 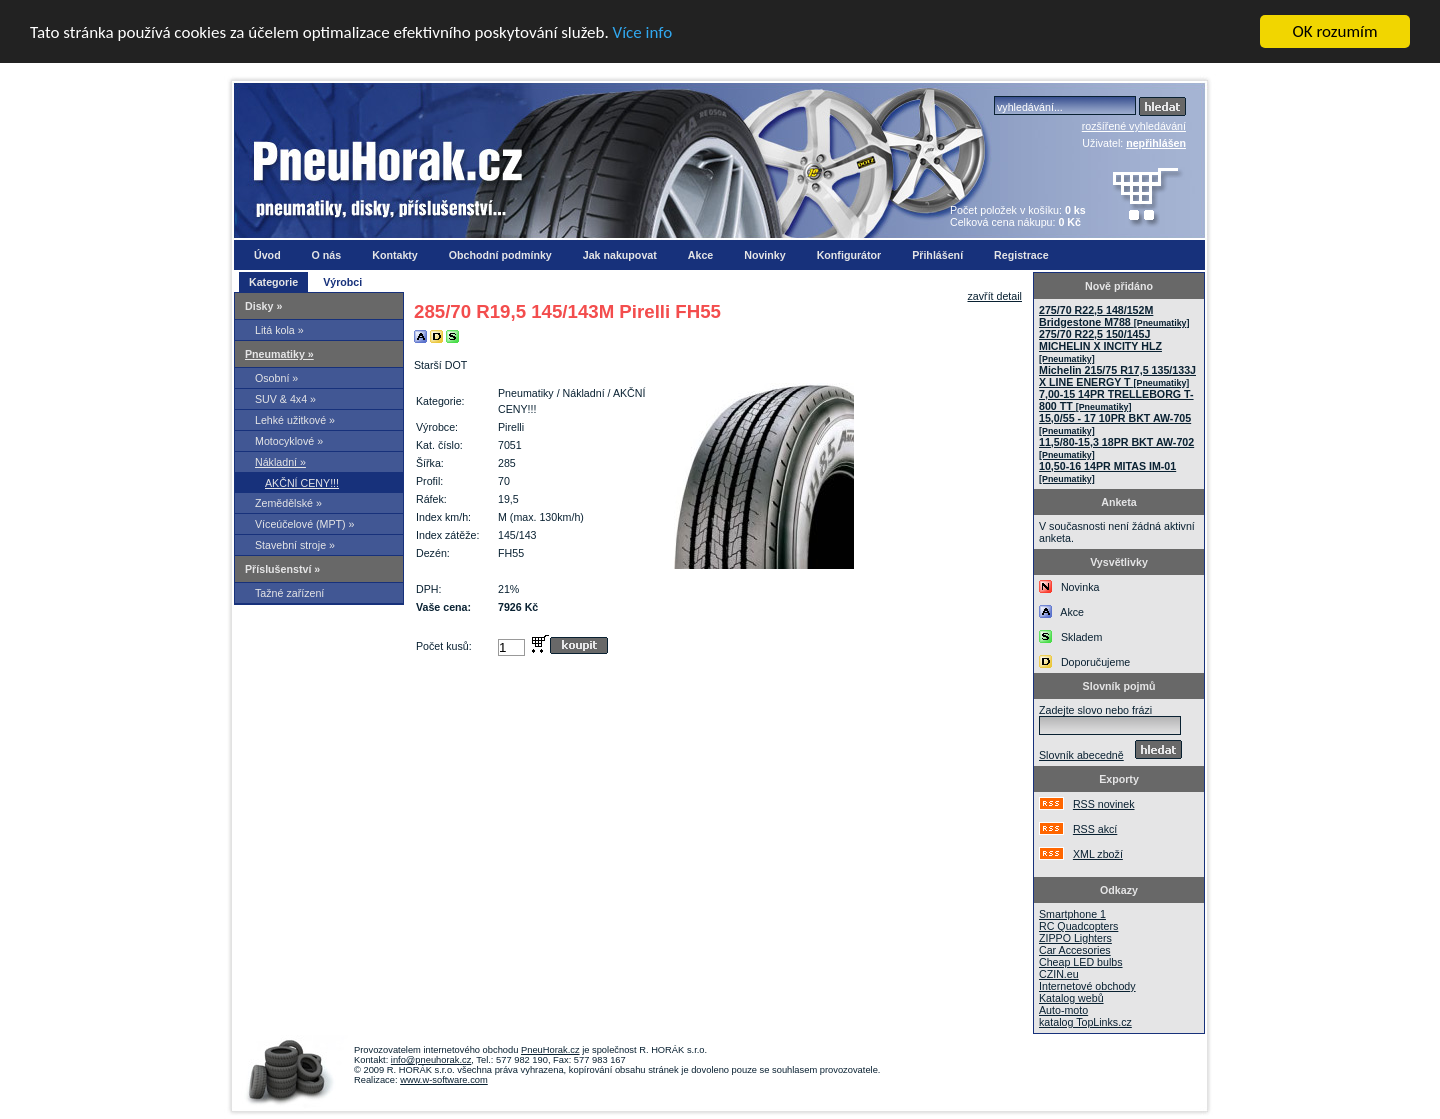 I want to click on katalog TopLinks.cz, so click(x=1085, y=1022).